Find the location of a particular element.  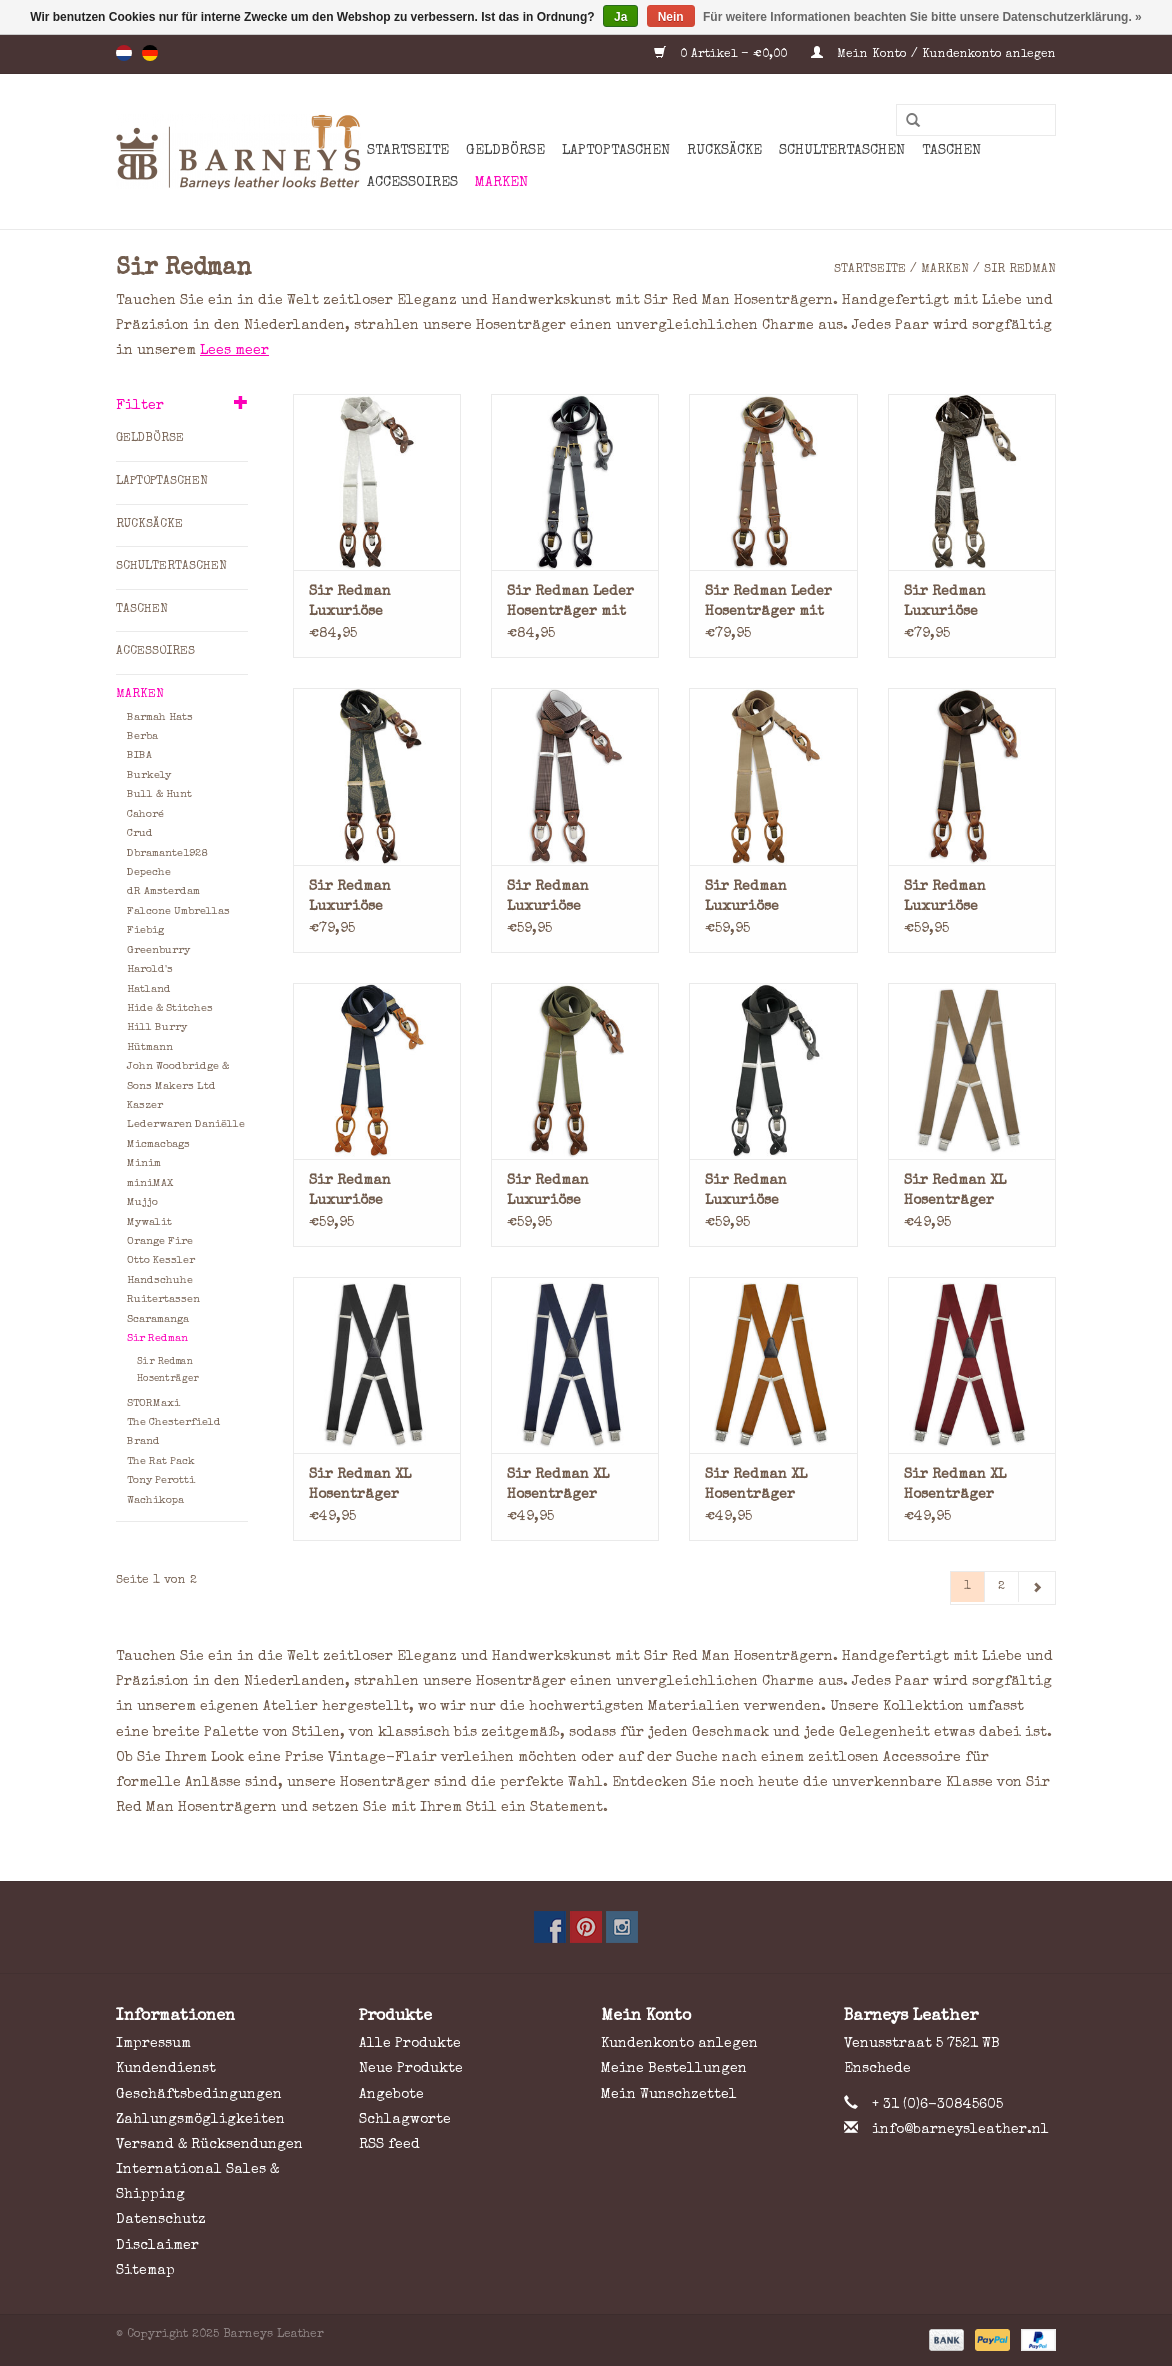

Sir Redman Luxuriöse Hosenträger mit Lederschlaufen und Clips Paisley Champagne is located at coordinates (374, 603).